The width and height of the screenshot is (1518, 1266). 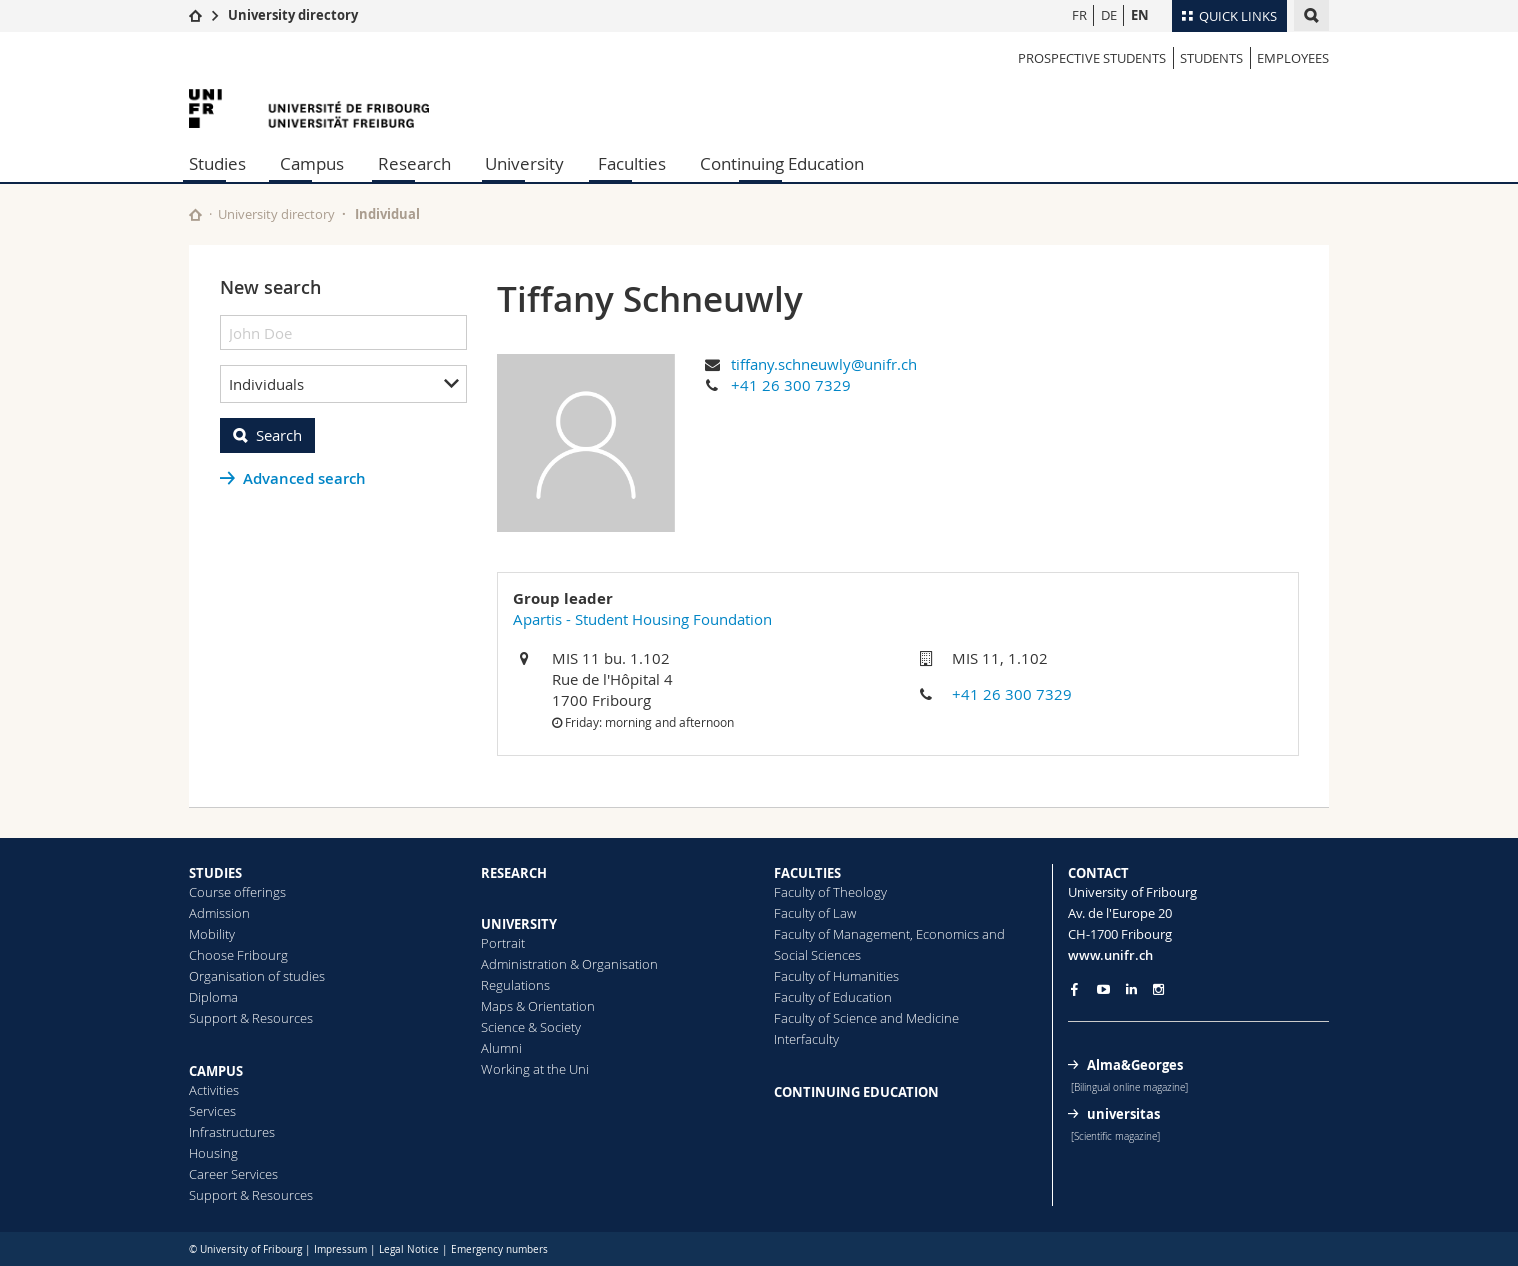 I want to click on +41 26 300 7329, so click(x=791, y=385).